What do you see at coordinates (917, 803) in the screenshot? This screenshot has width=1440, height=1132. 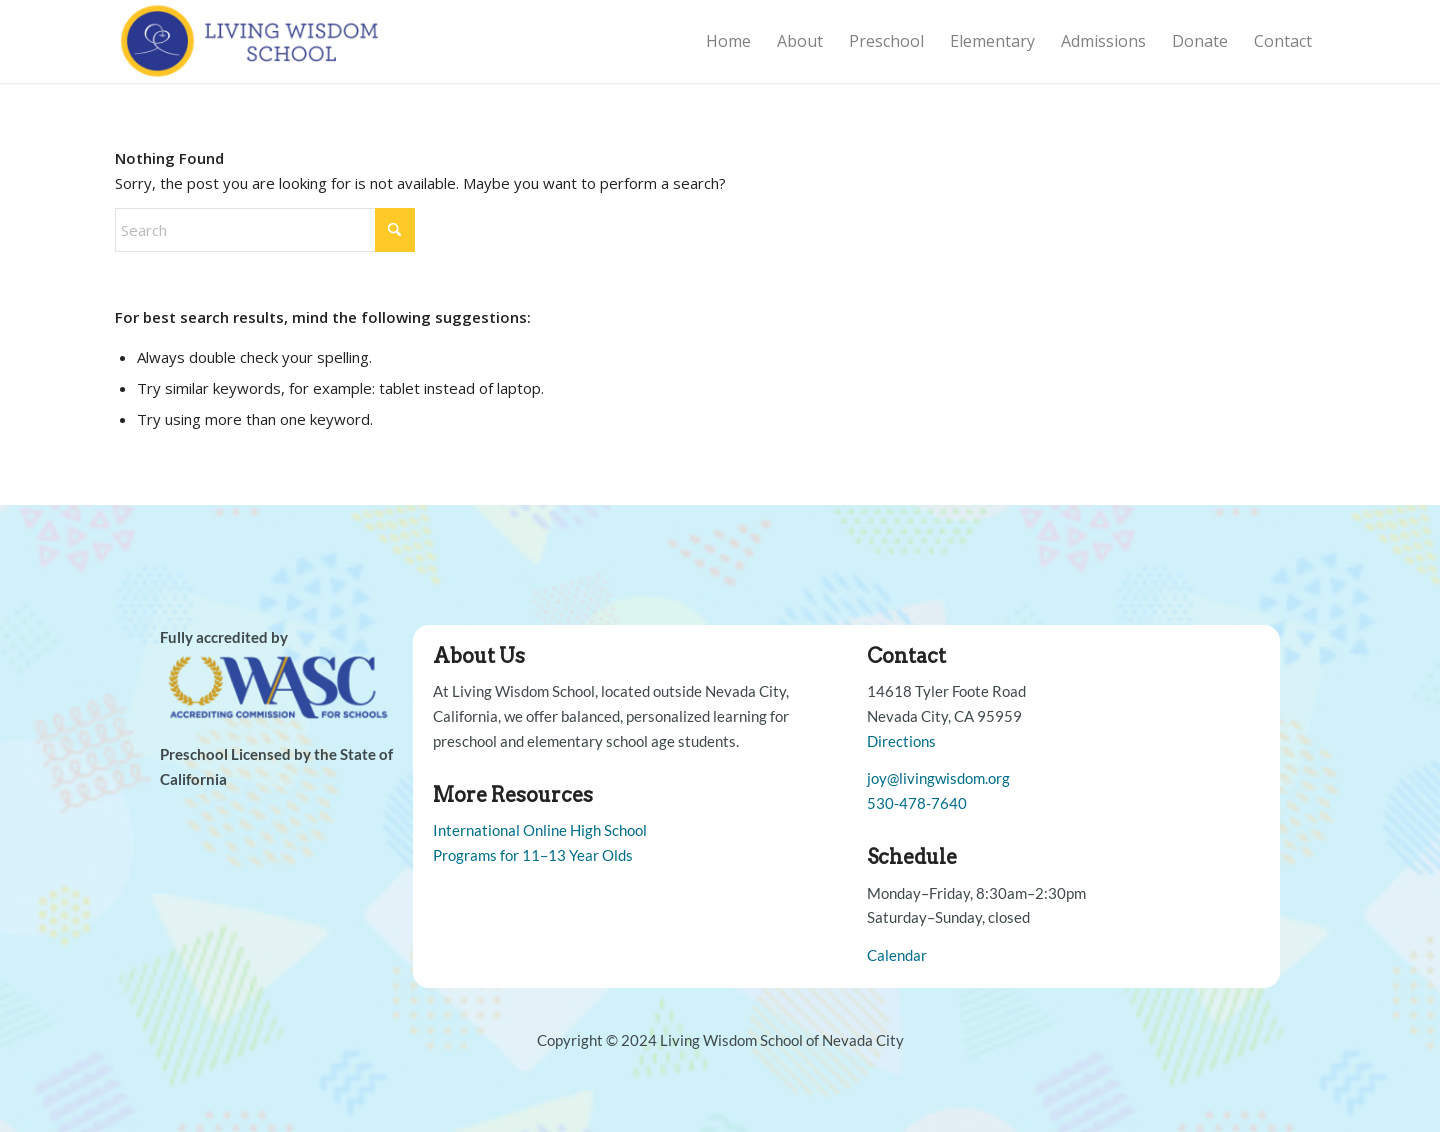 I see `530-478-7640` at bounding box center [917, 803].